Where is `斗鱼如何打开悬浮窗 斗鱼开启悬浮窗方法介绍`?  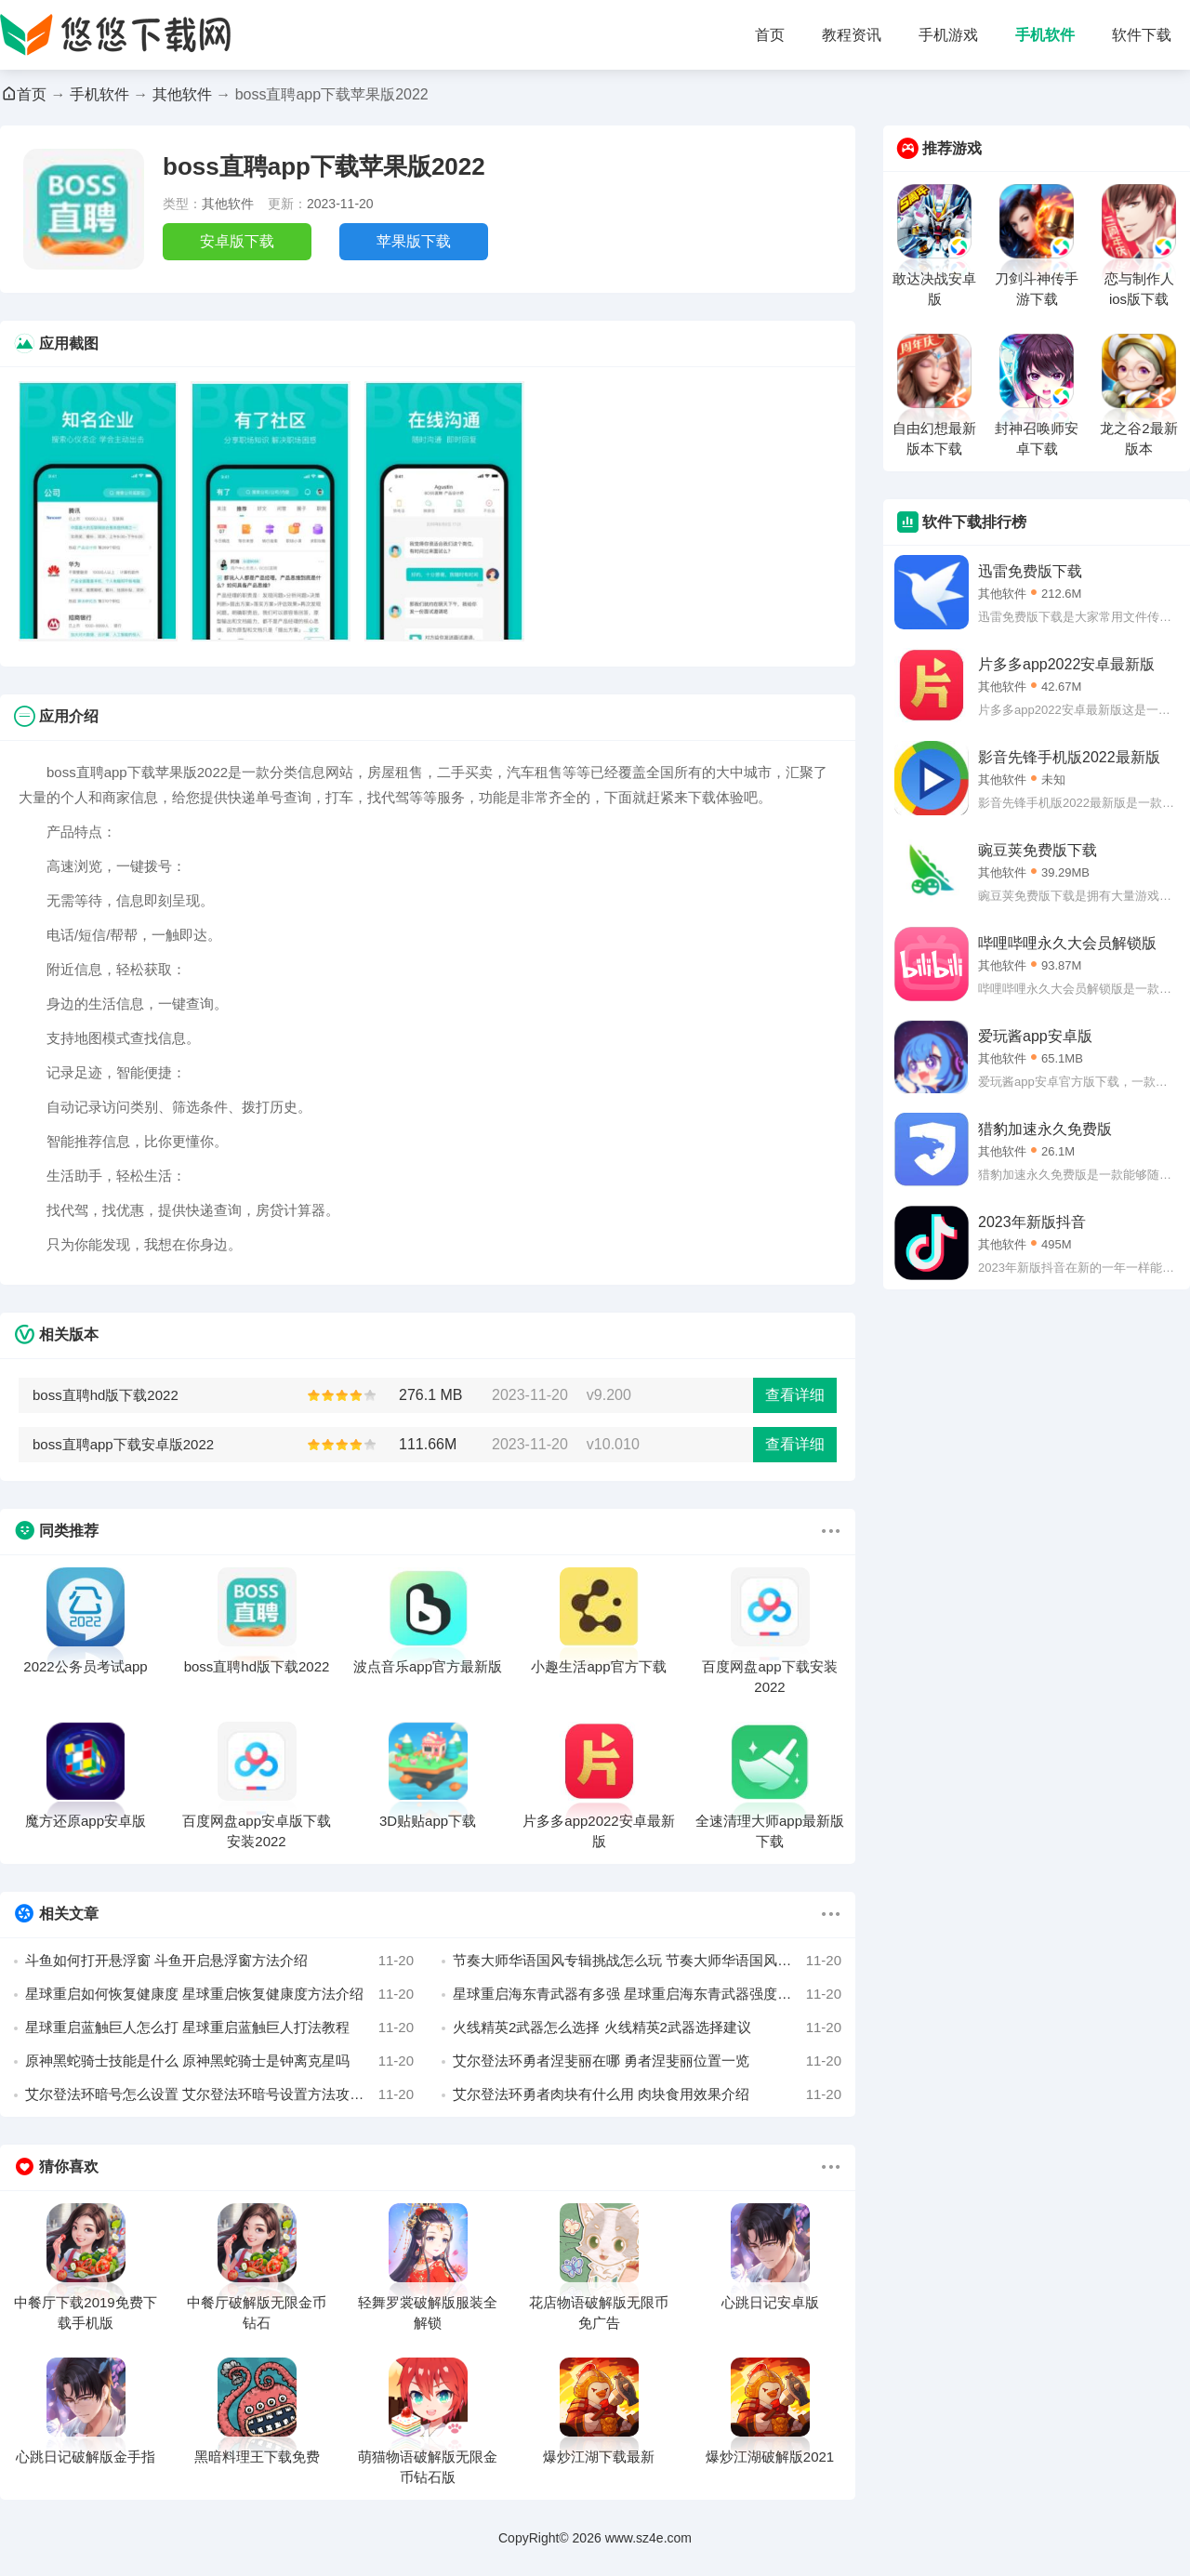 斗鱼如何打开悬浮窗 斗鱼开启悬浮窗方法介绍 is located at coordinates (219, 1960).